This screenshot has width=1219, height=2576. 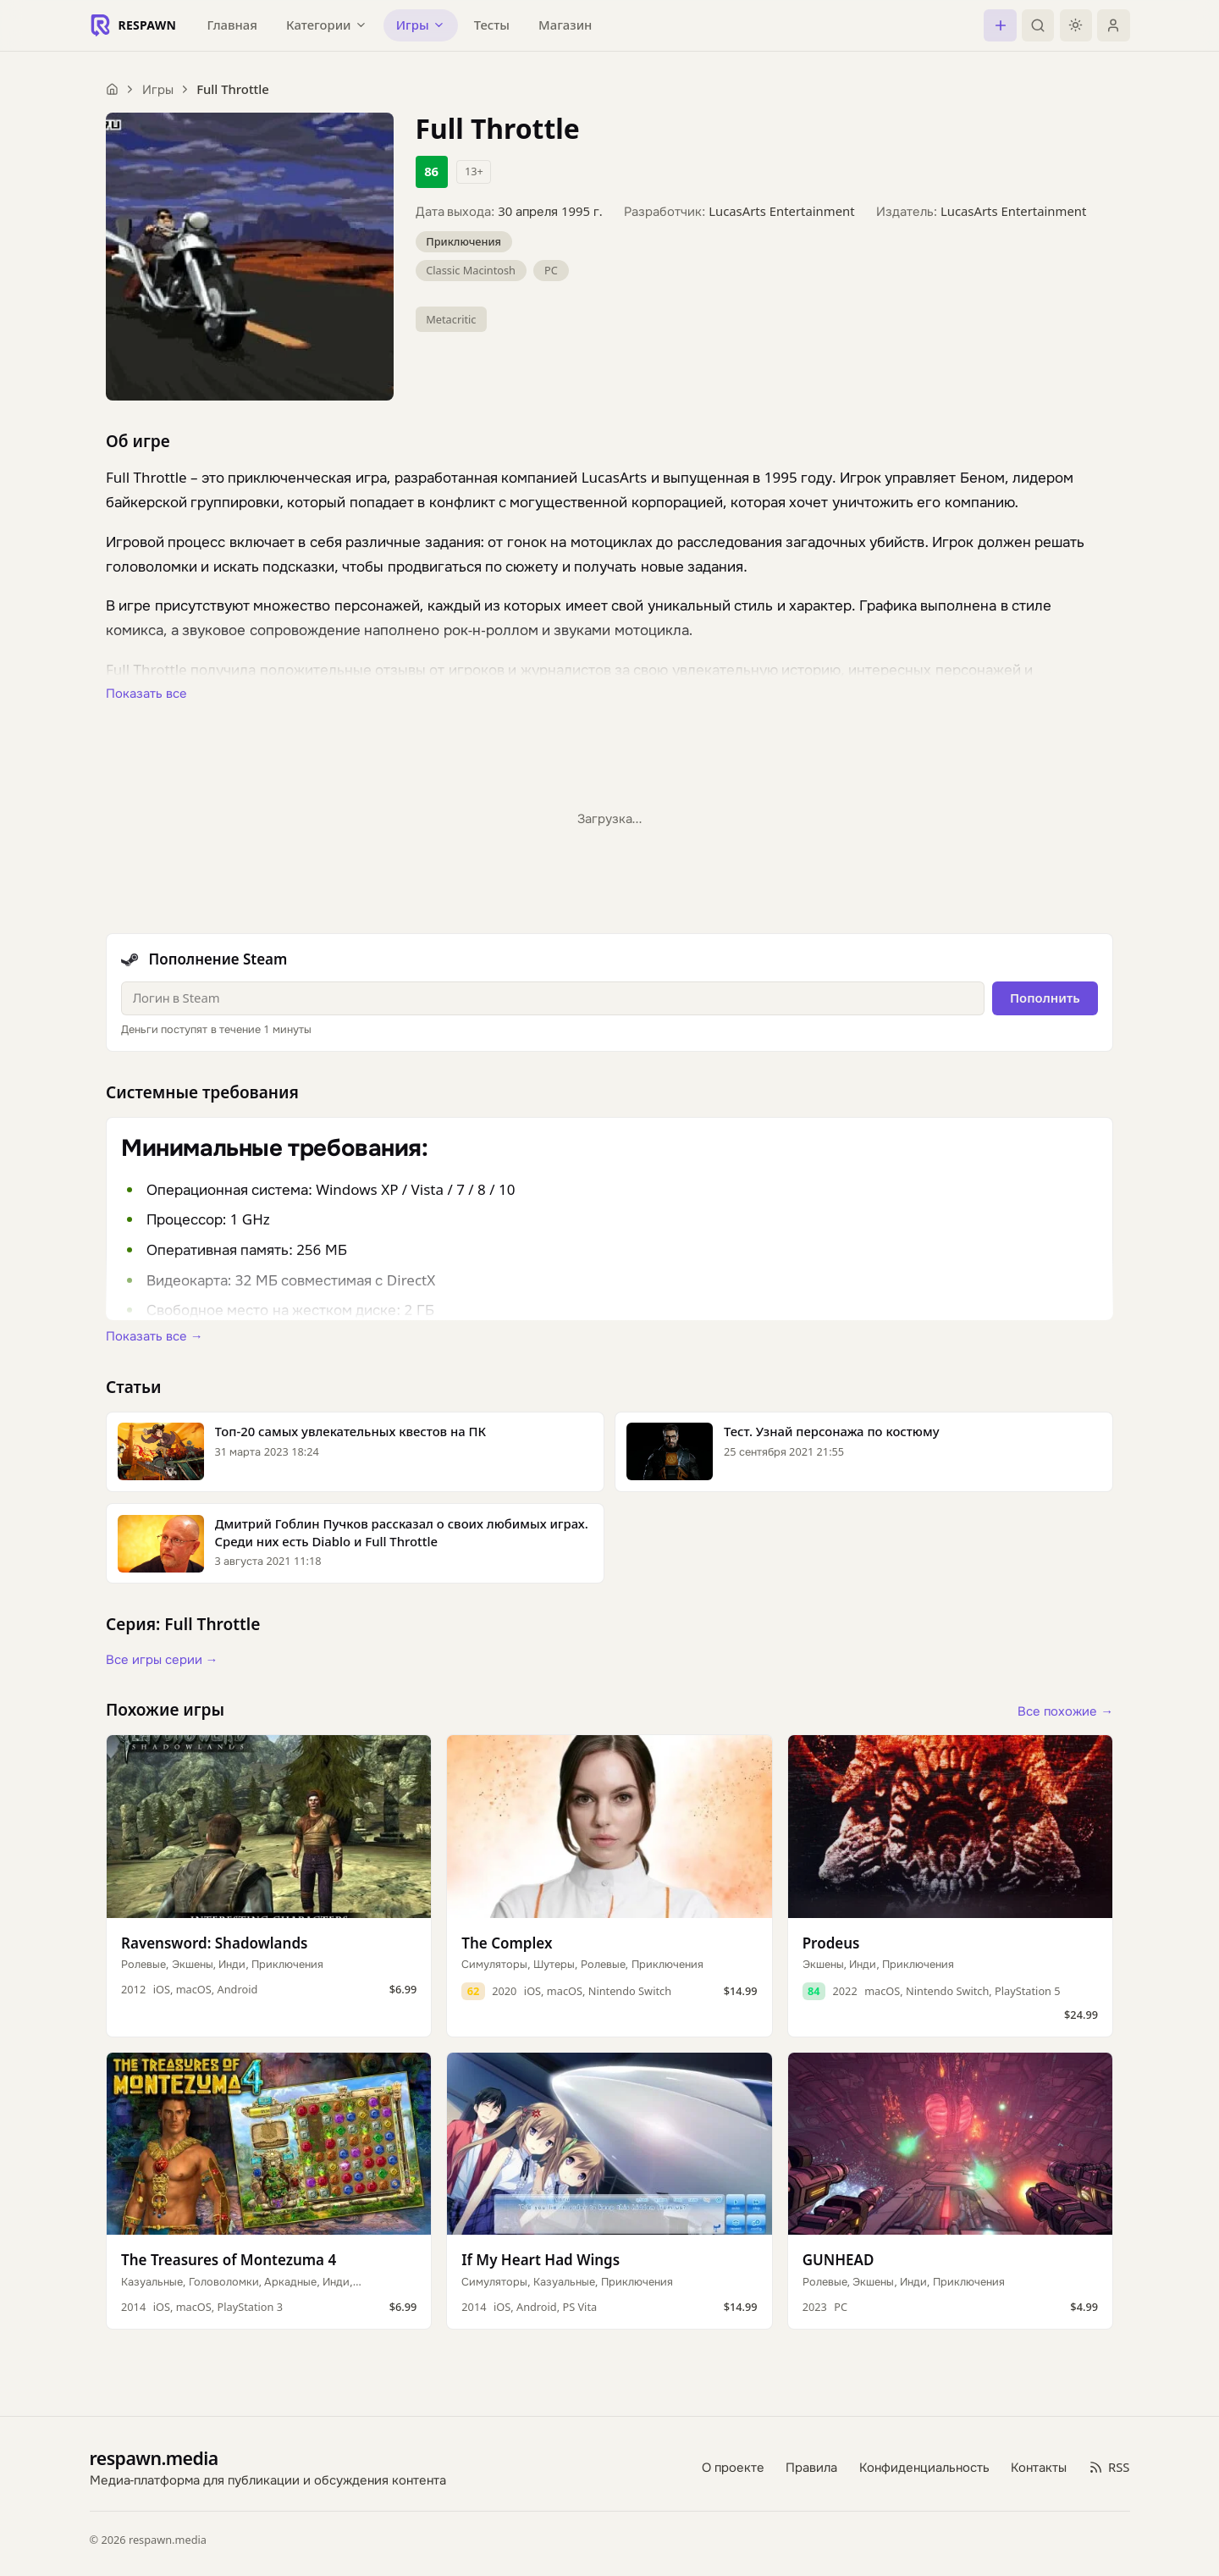 I want to click on Правила, so click(x=811, y=2466).